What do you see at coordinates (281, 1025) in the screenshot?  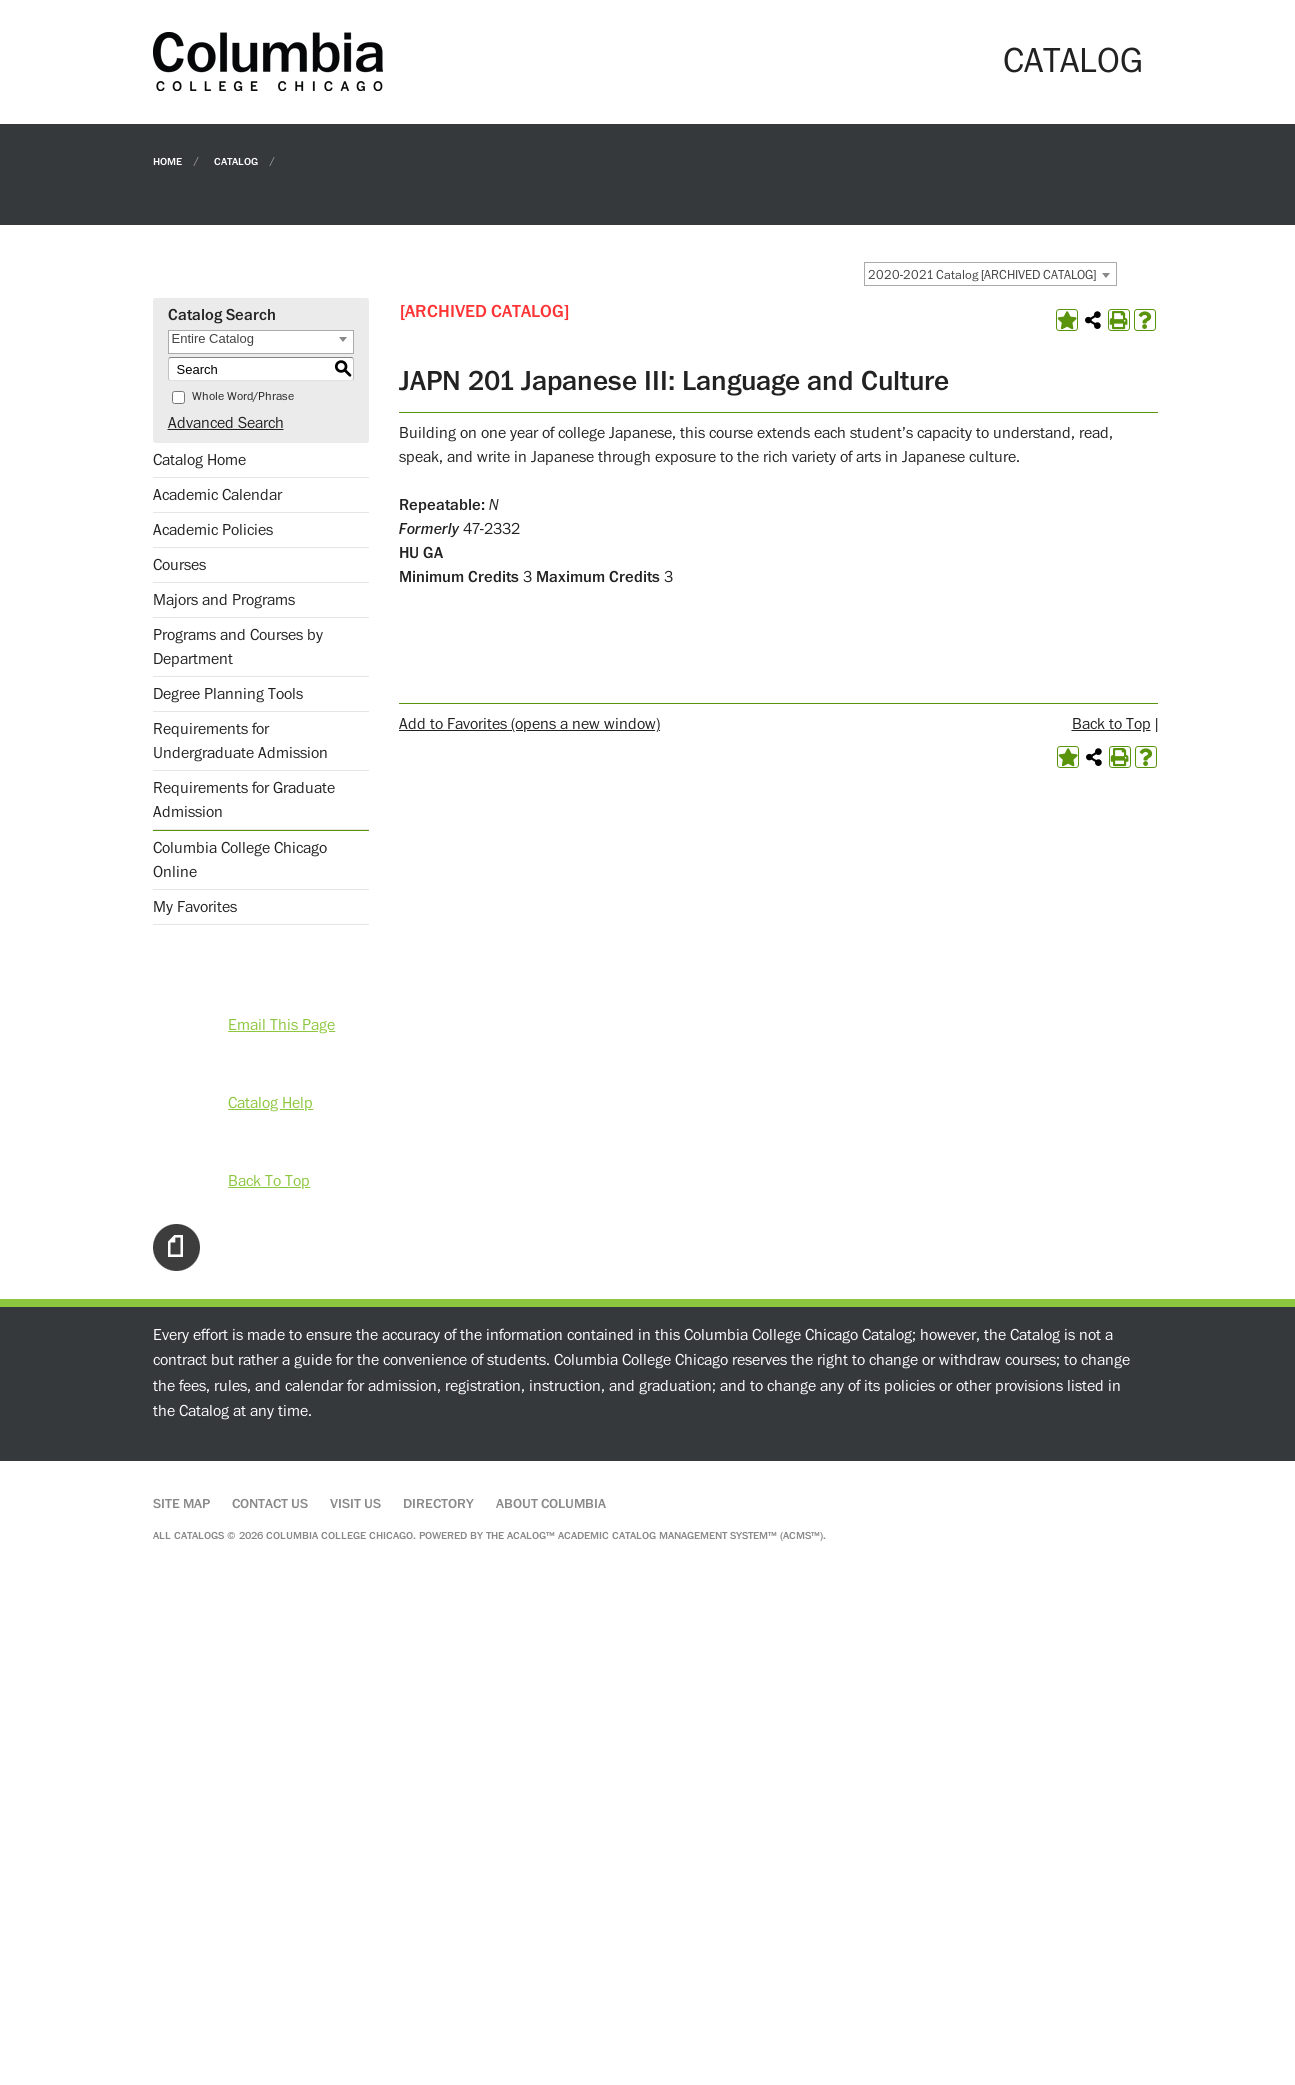 I see `Email This Page` at bounding box center [281, 1025].